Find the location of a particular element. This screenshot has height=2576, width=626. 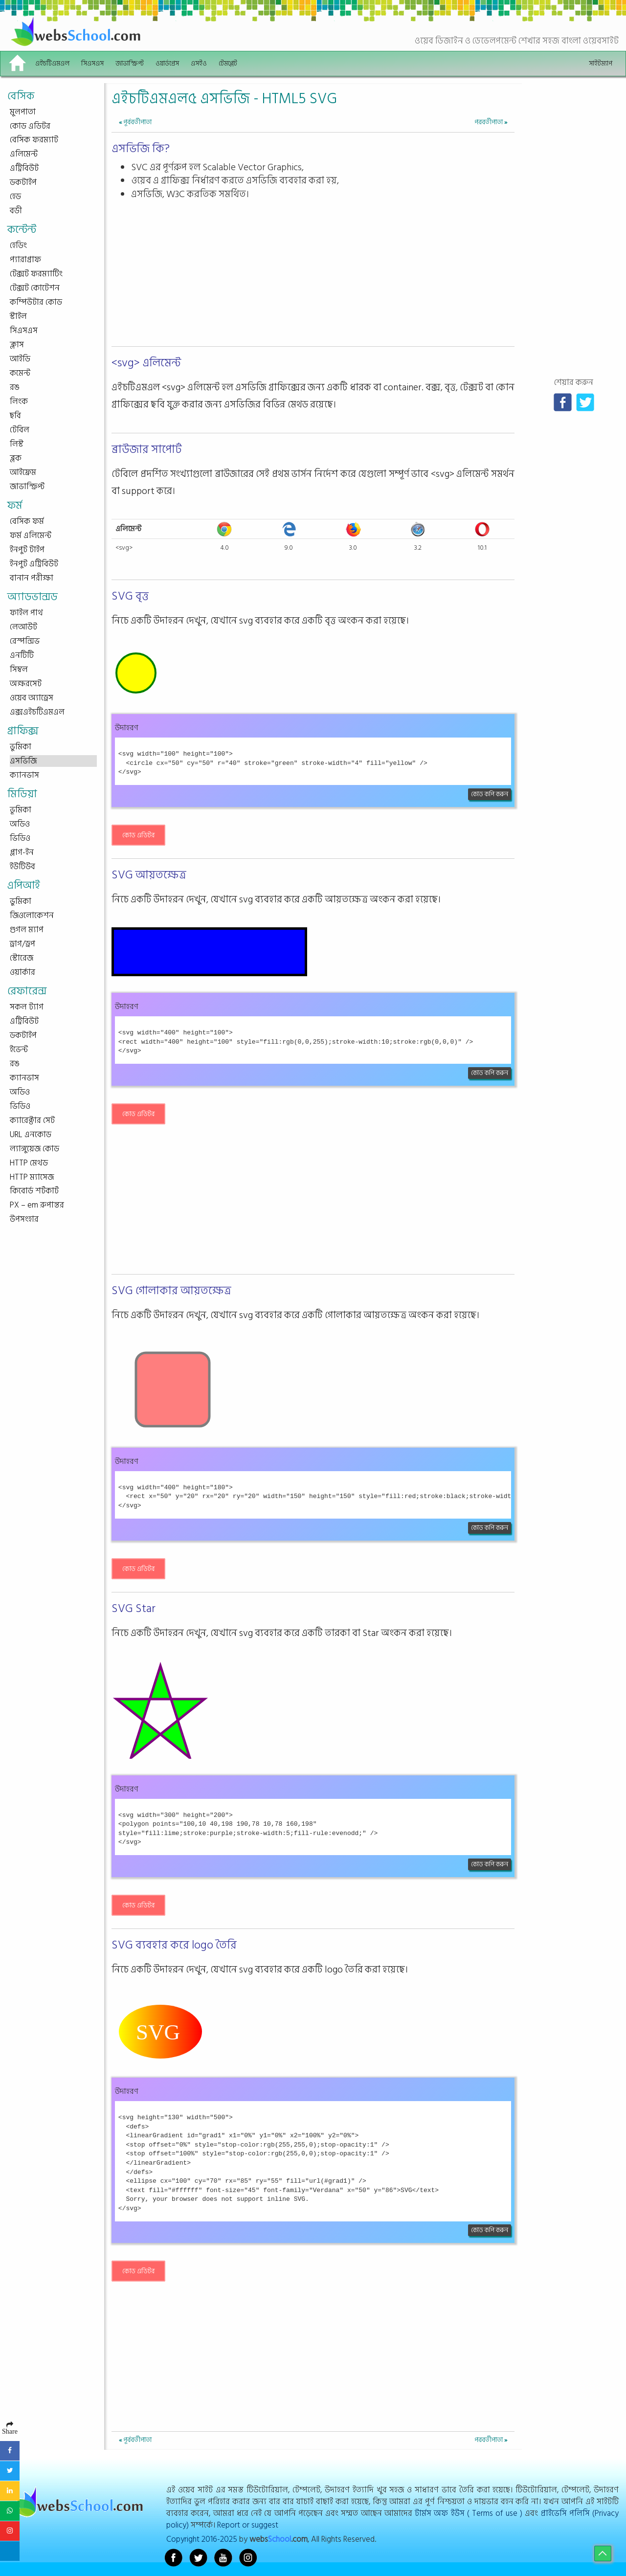

টেমপ্লেট is located at coordinates (228, 63).